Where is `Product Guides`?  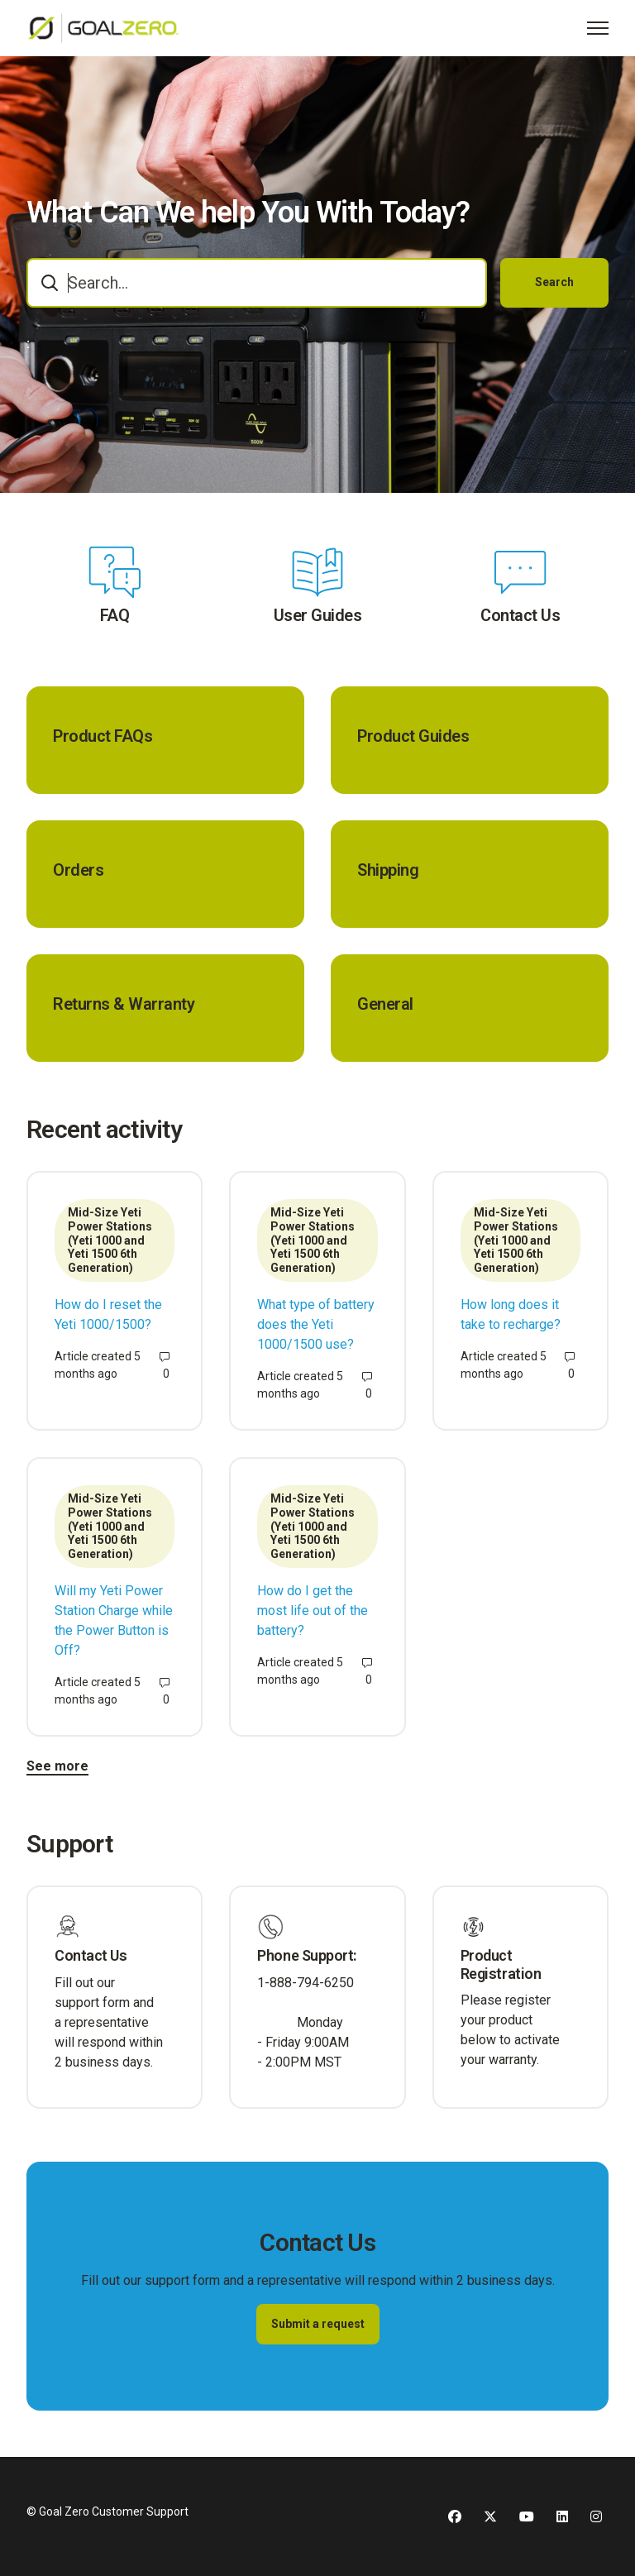
Product Guides is located at coordinates (413, 736).